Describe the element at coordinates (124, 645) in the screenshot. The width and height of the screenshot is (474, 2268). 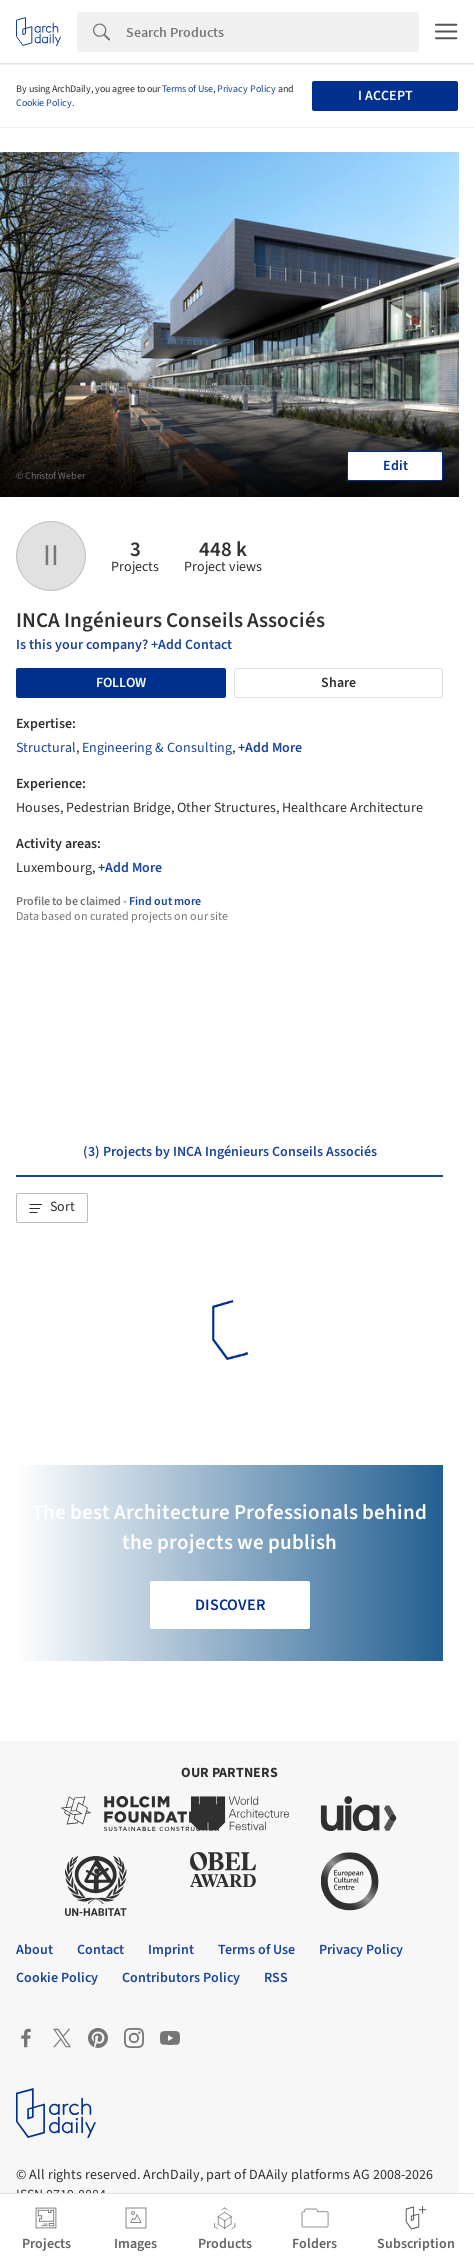
I see `Is this your company? +Add Contact` at that location.